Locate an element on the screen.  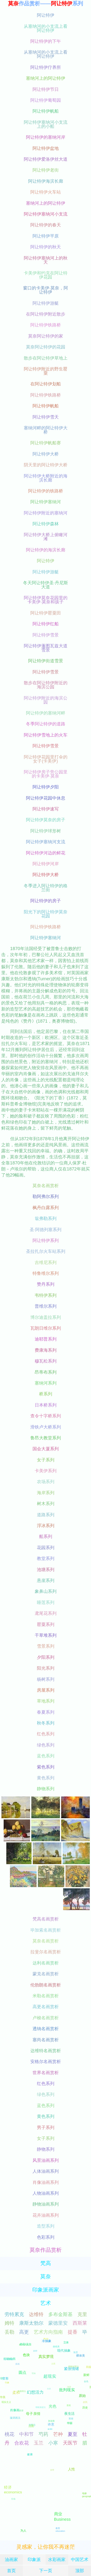
阿让特伊 is located at coordinates (45, 15).